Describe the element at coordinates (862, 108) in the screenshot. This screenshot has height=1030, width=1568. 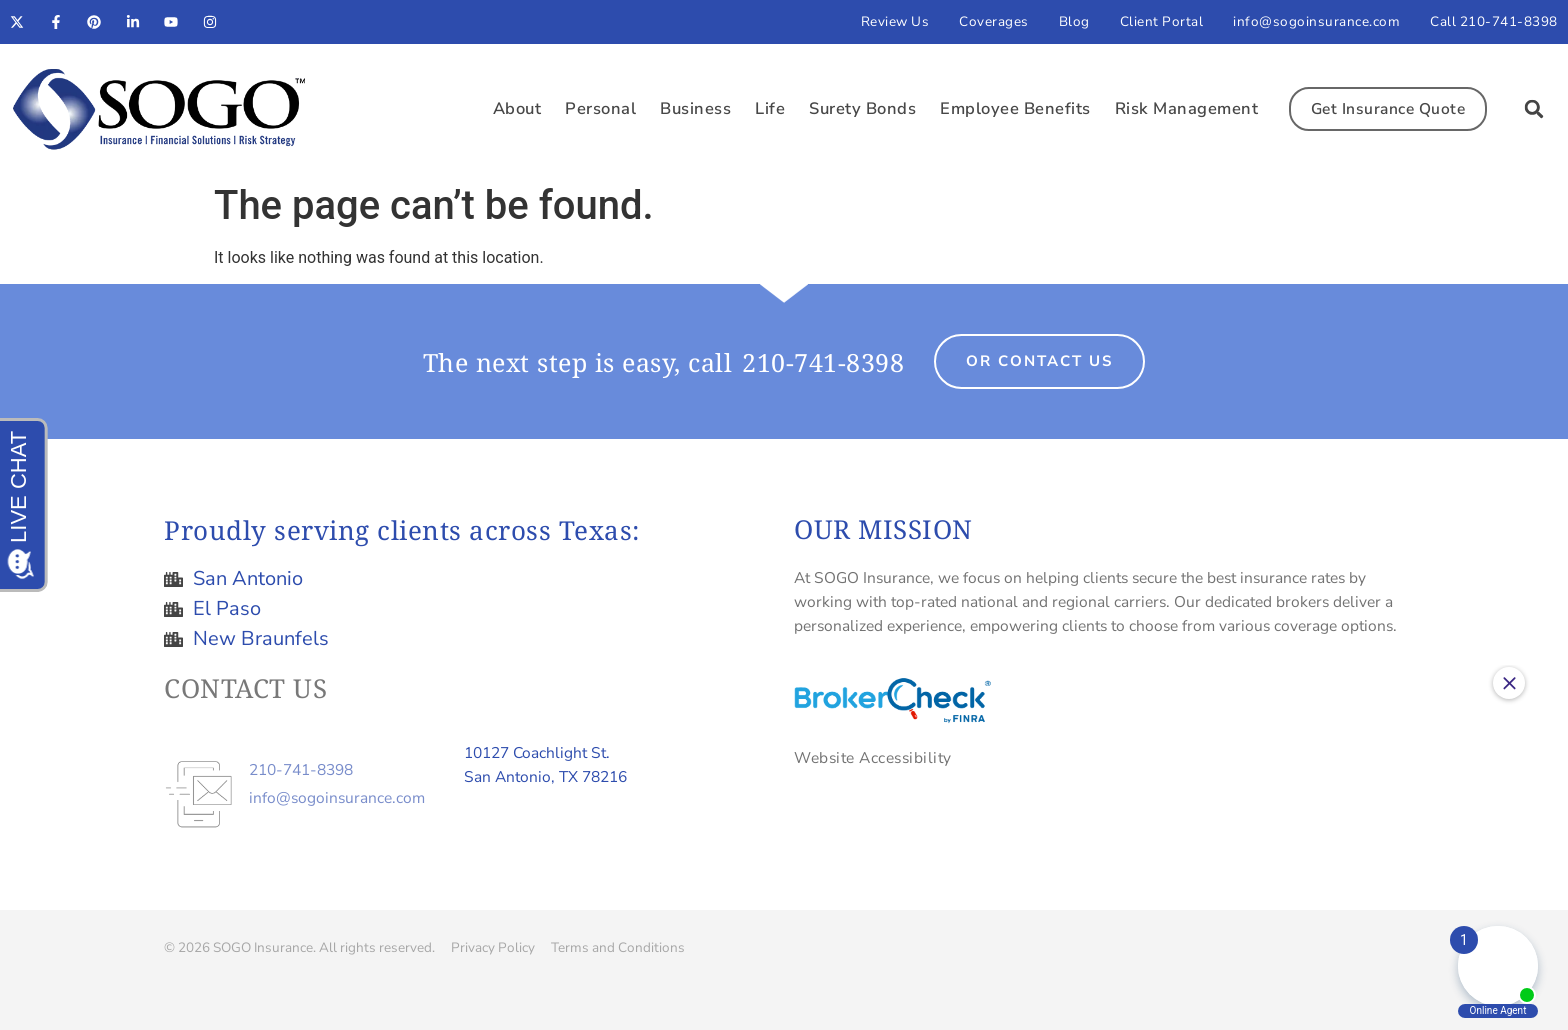
I see `Surety Bonds` at that location.